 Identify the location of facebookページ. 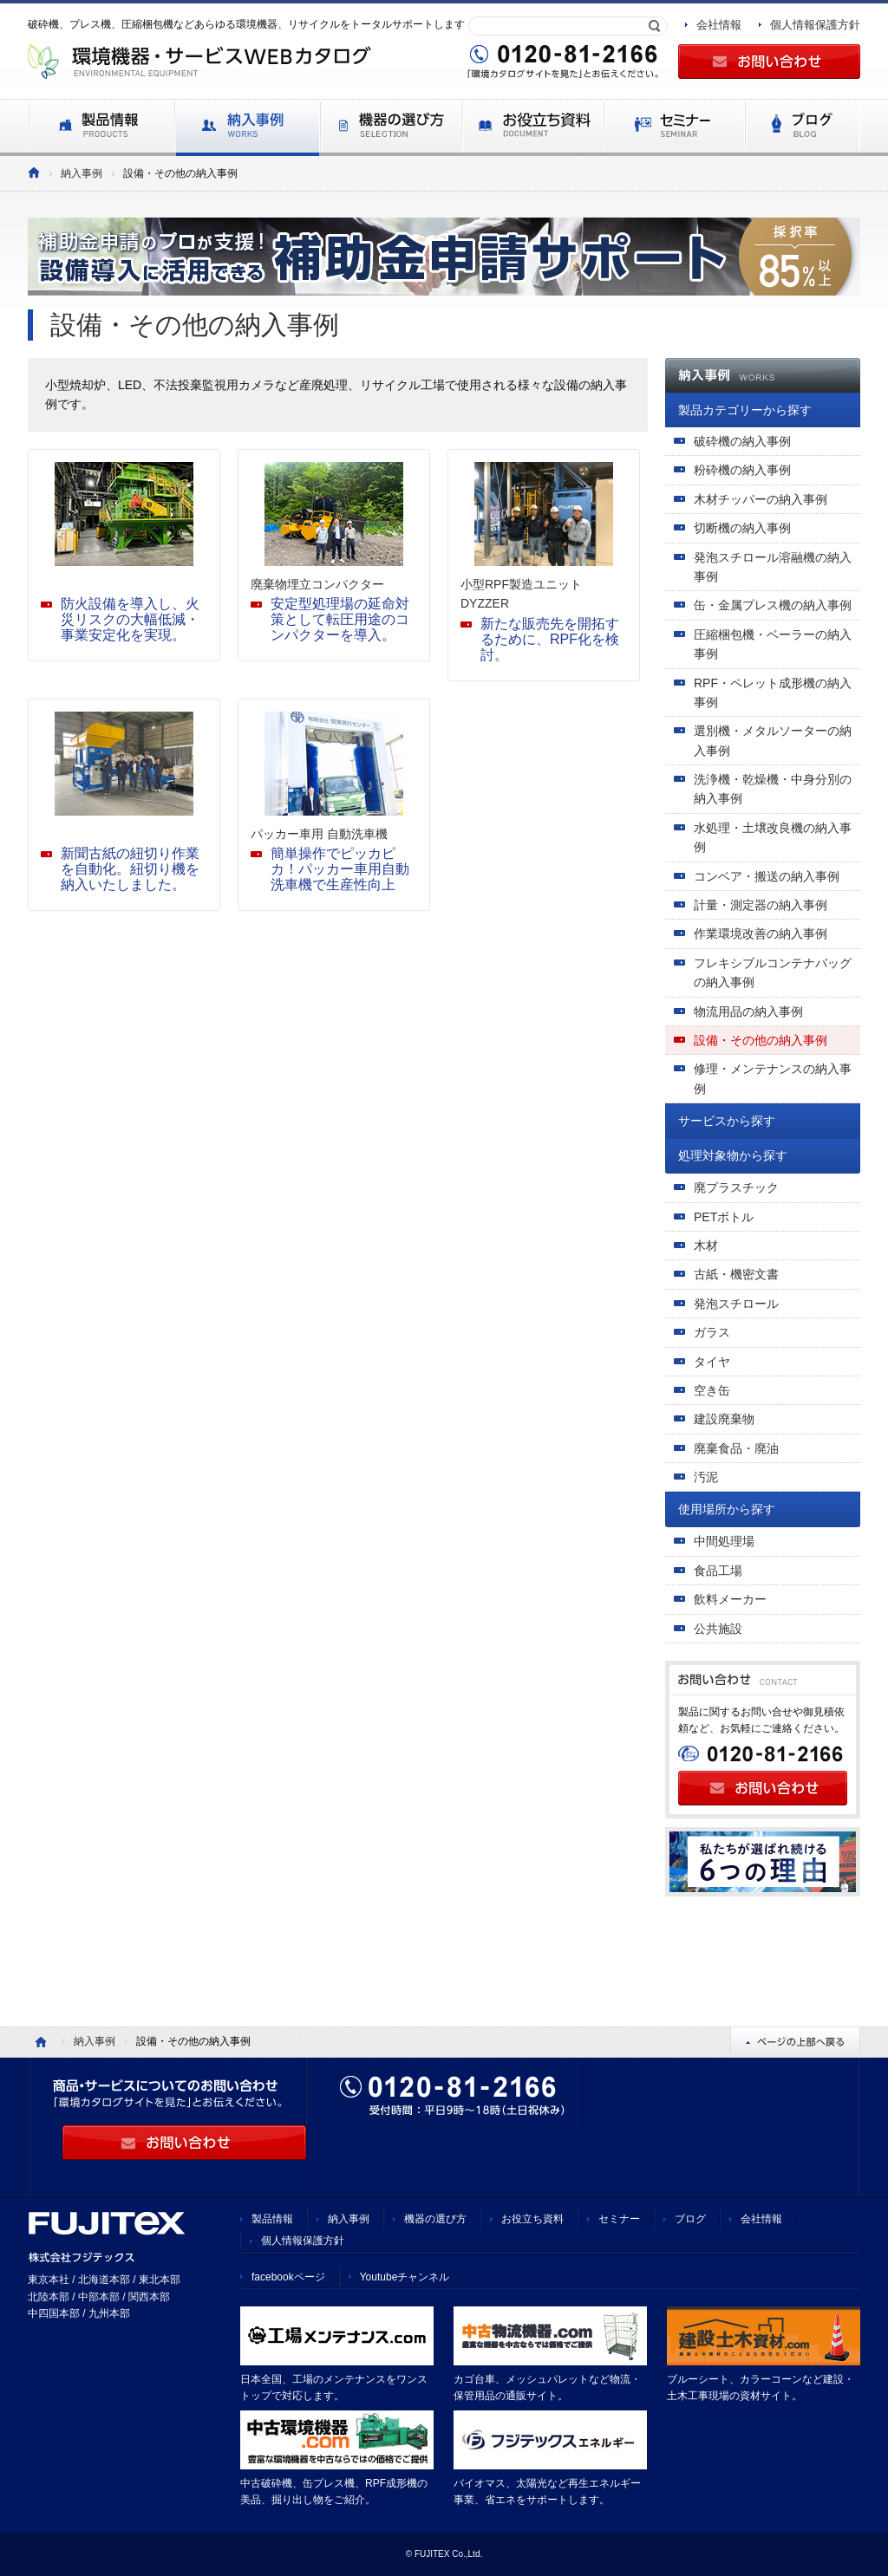
(288, 2277).